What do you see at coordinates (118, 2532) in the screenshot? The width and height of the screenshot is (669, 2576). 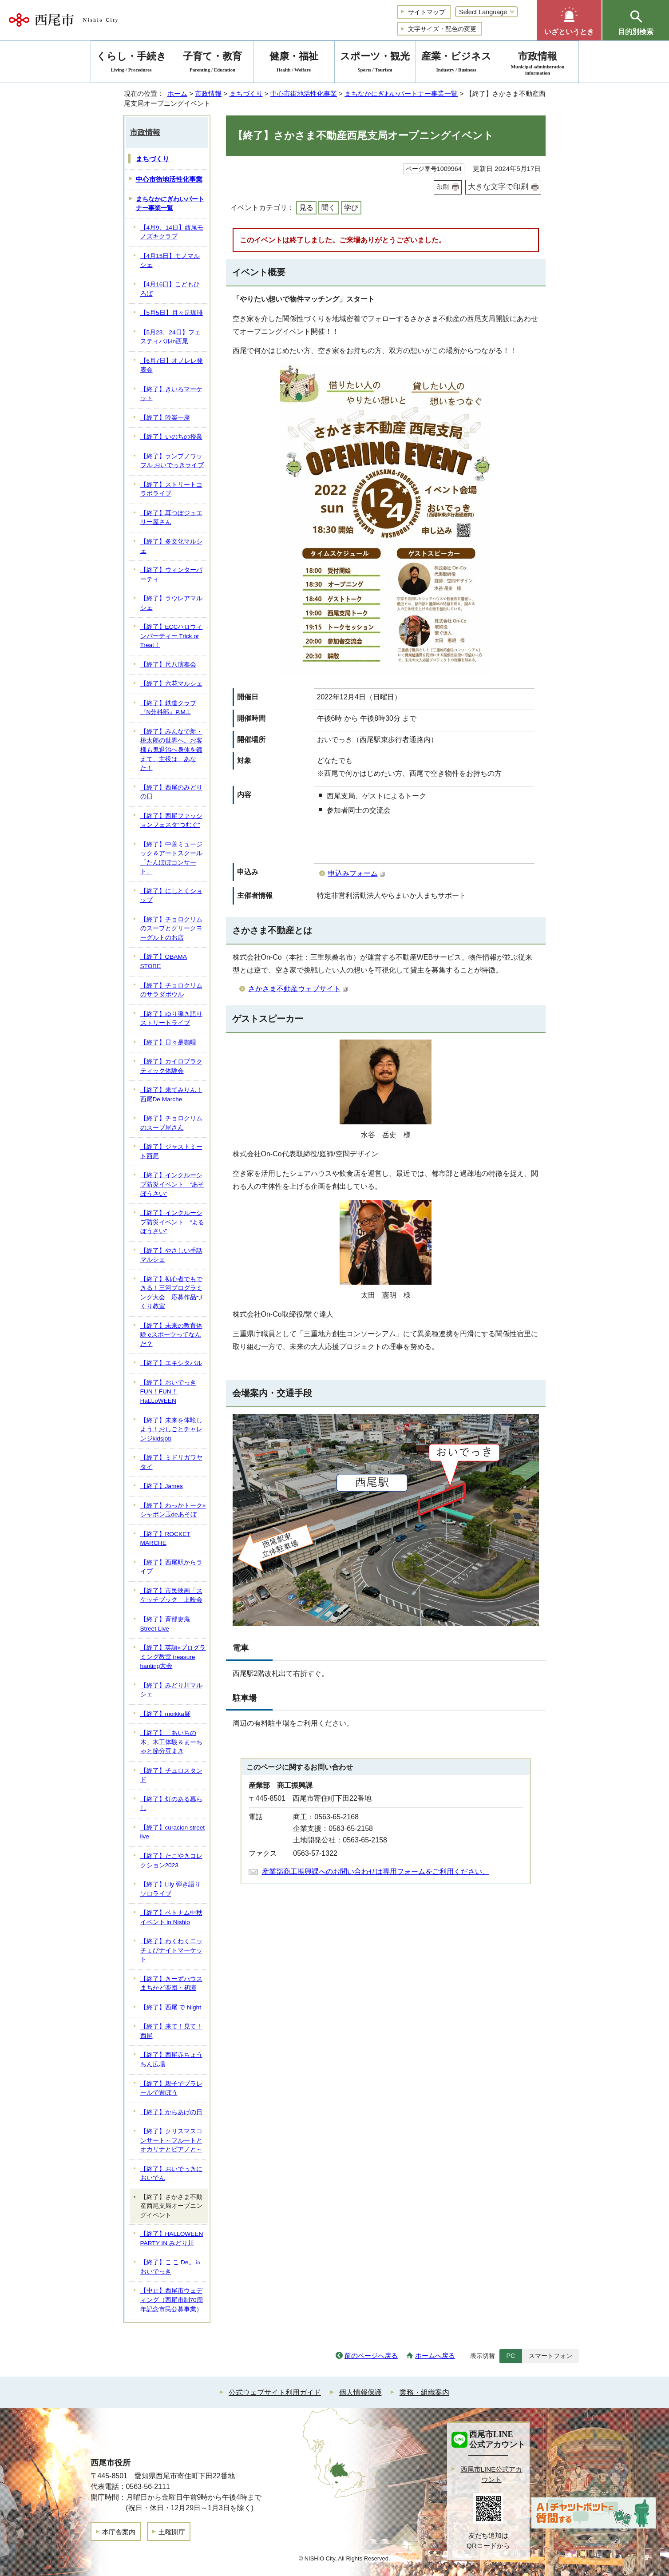 I see `本庁舎案内` at bounding box center [118, 2532].